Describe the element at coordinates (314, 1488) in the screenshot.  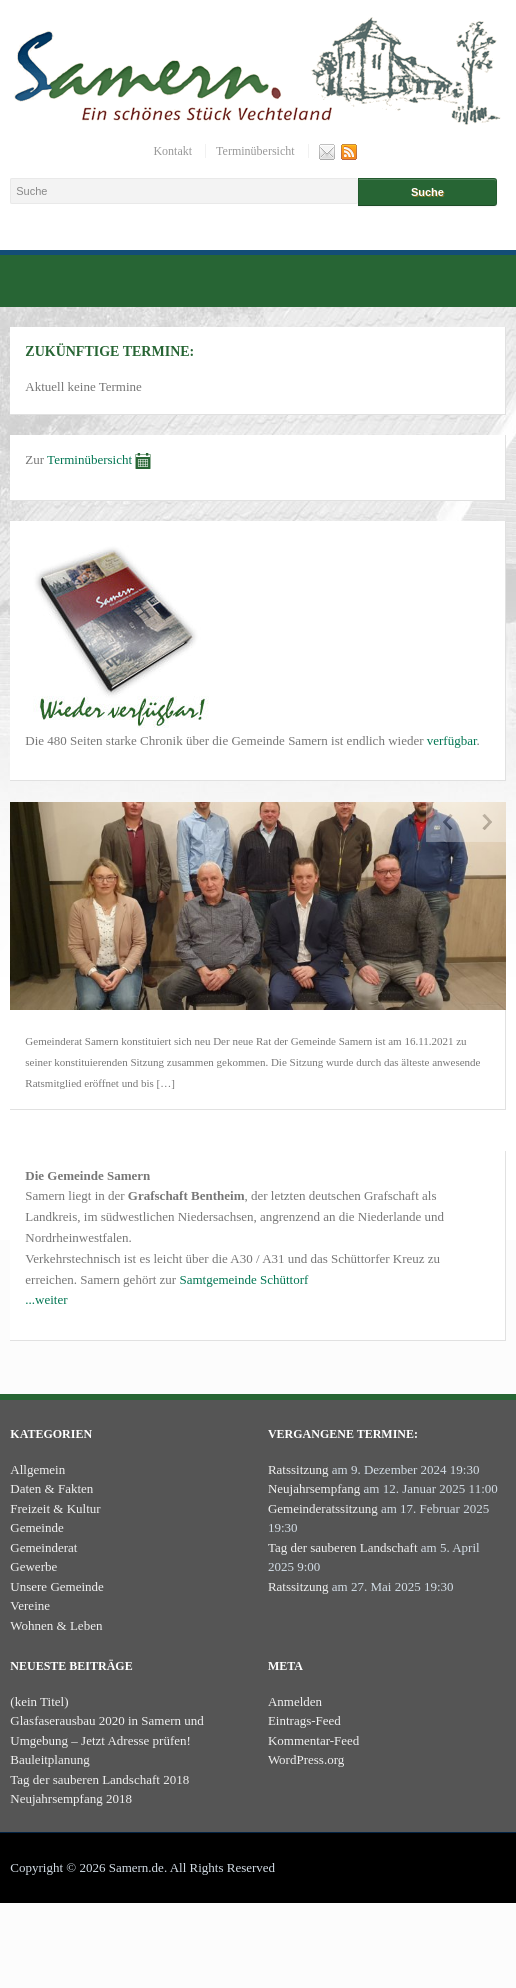
I see `Neujahrsempfang` at that location.